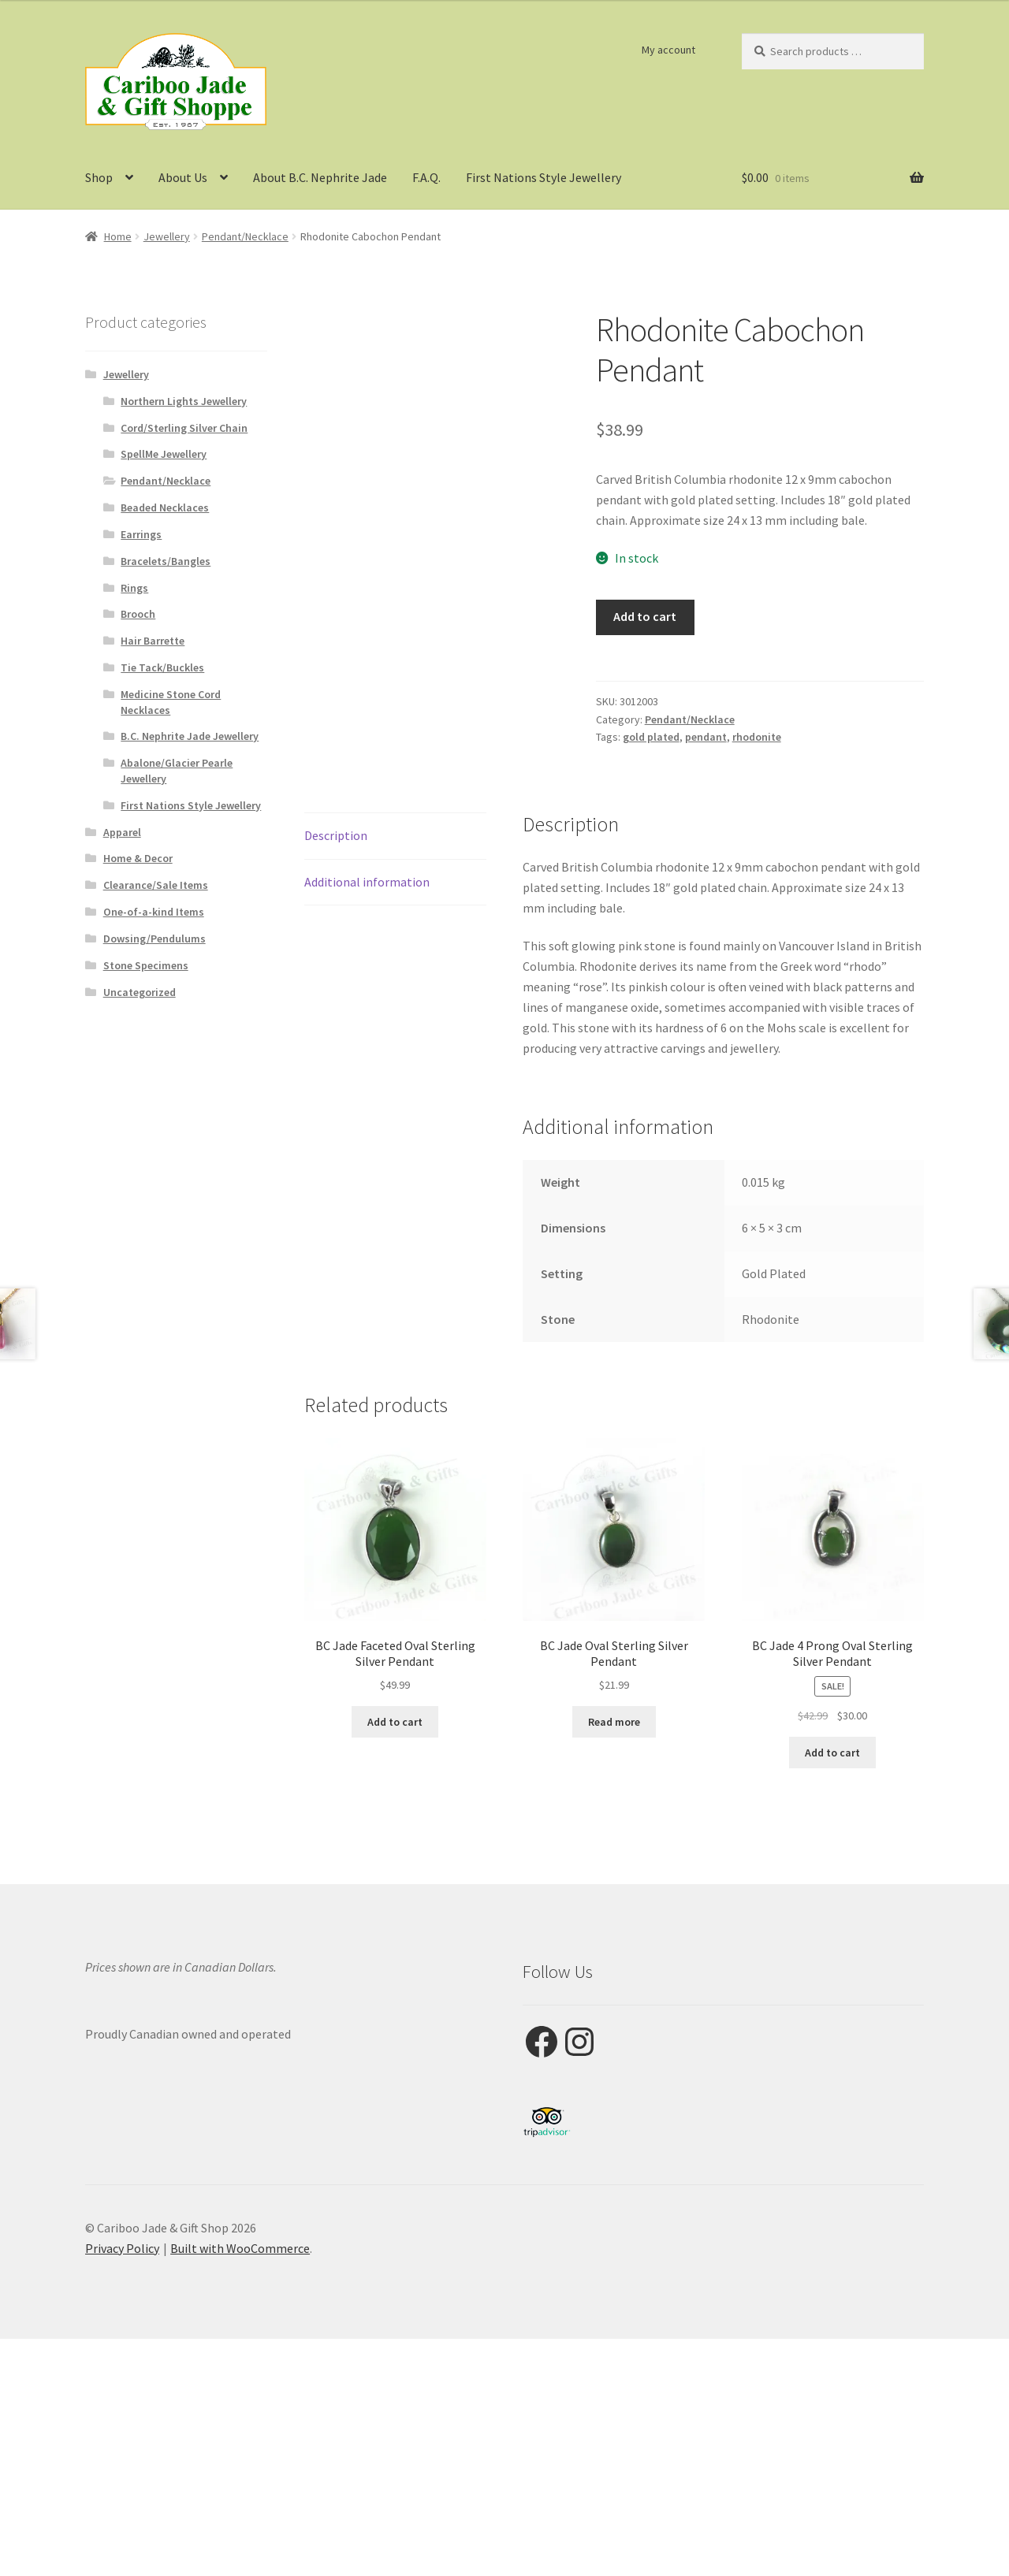 Image resolution: width=1009 pixels, height=2576 pixels. What do you see at coordinates (152, 641) in the screenshot?
I see `Hair Barrette` at bounding box center [152, 641].